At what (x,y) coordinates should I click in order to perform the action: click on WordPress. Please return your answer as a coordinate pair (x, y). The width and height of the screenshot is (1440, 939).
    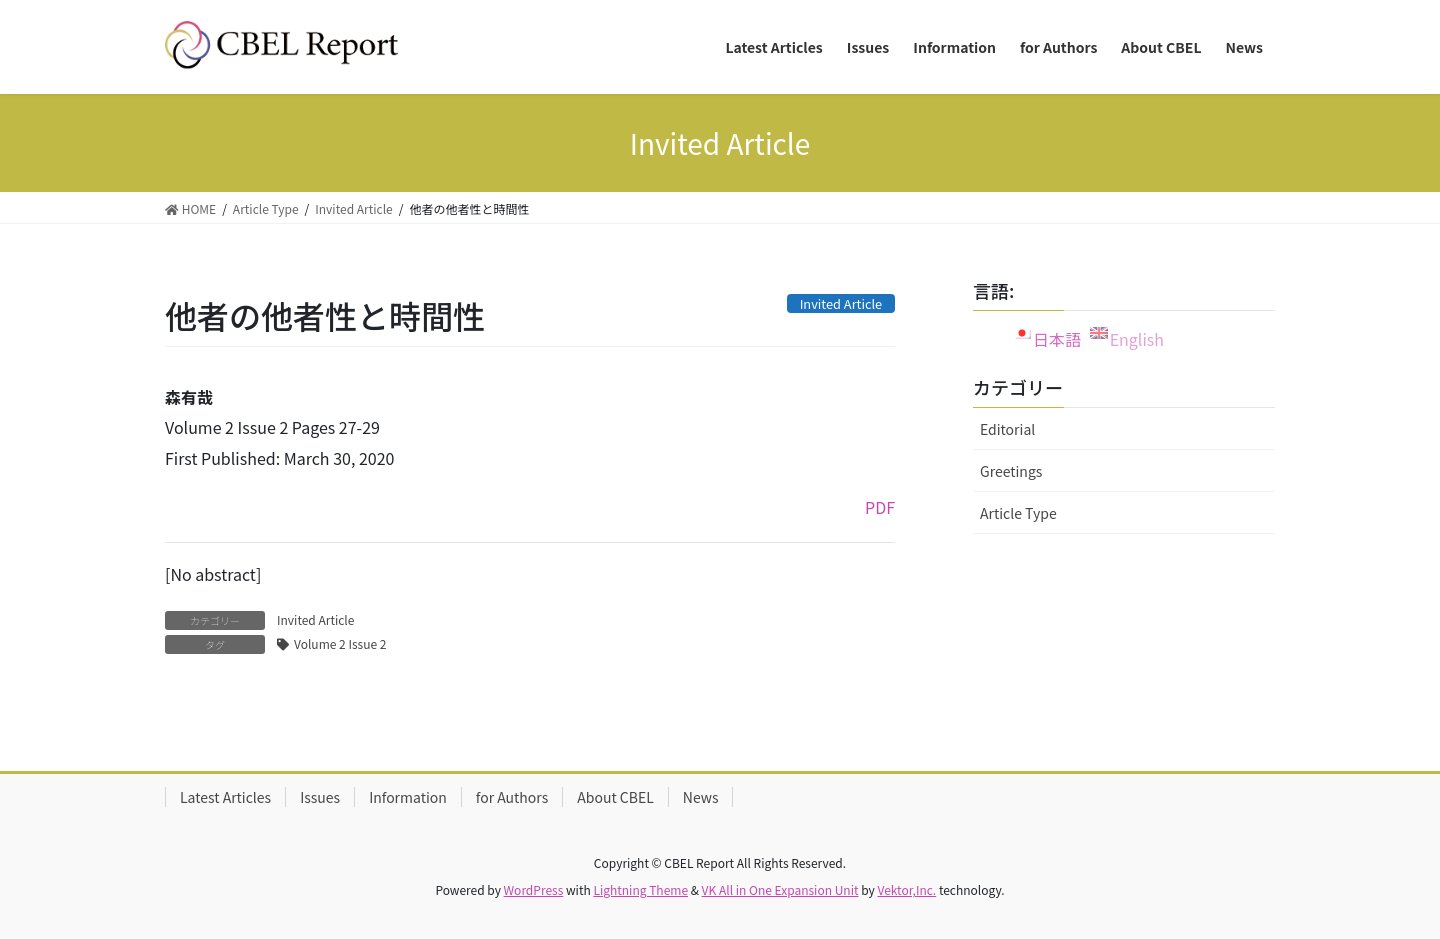
    Looking at the image, I should click on (534, 889).